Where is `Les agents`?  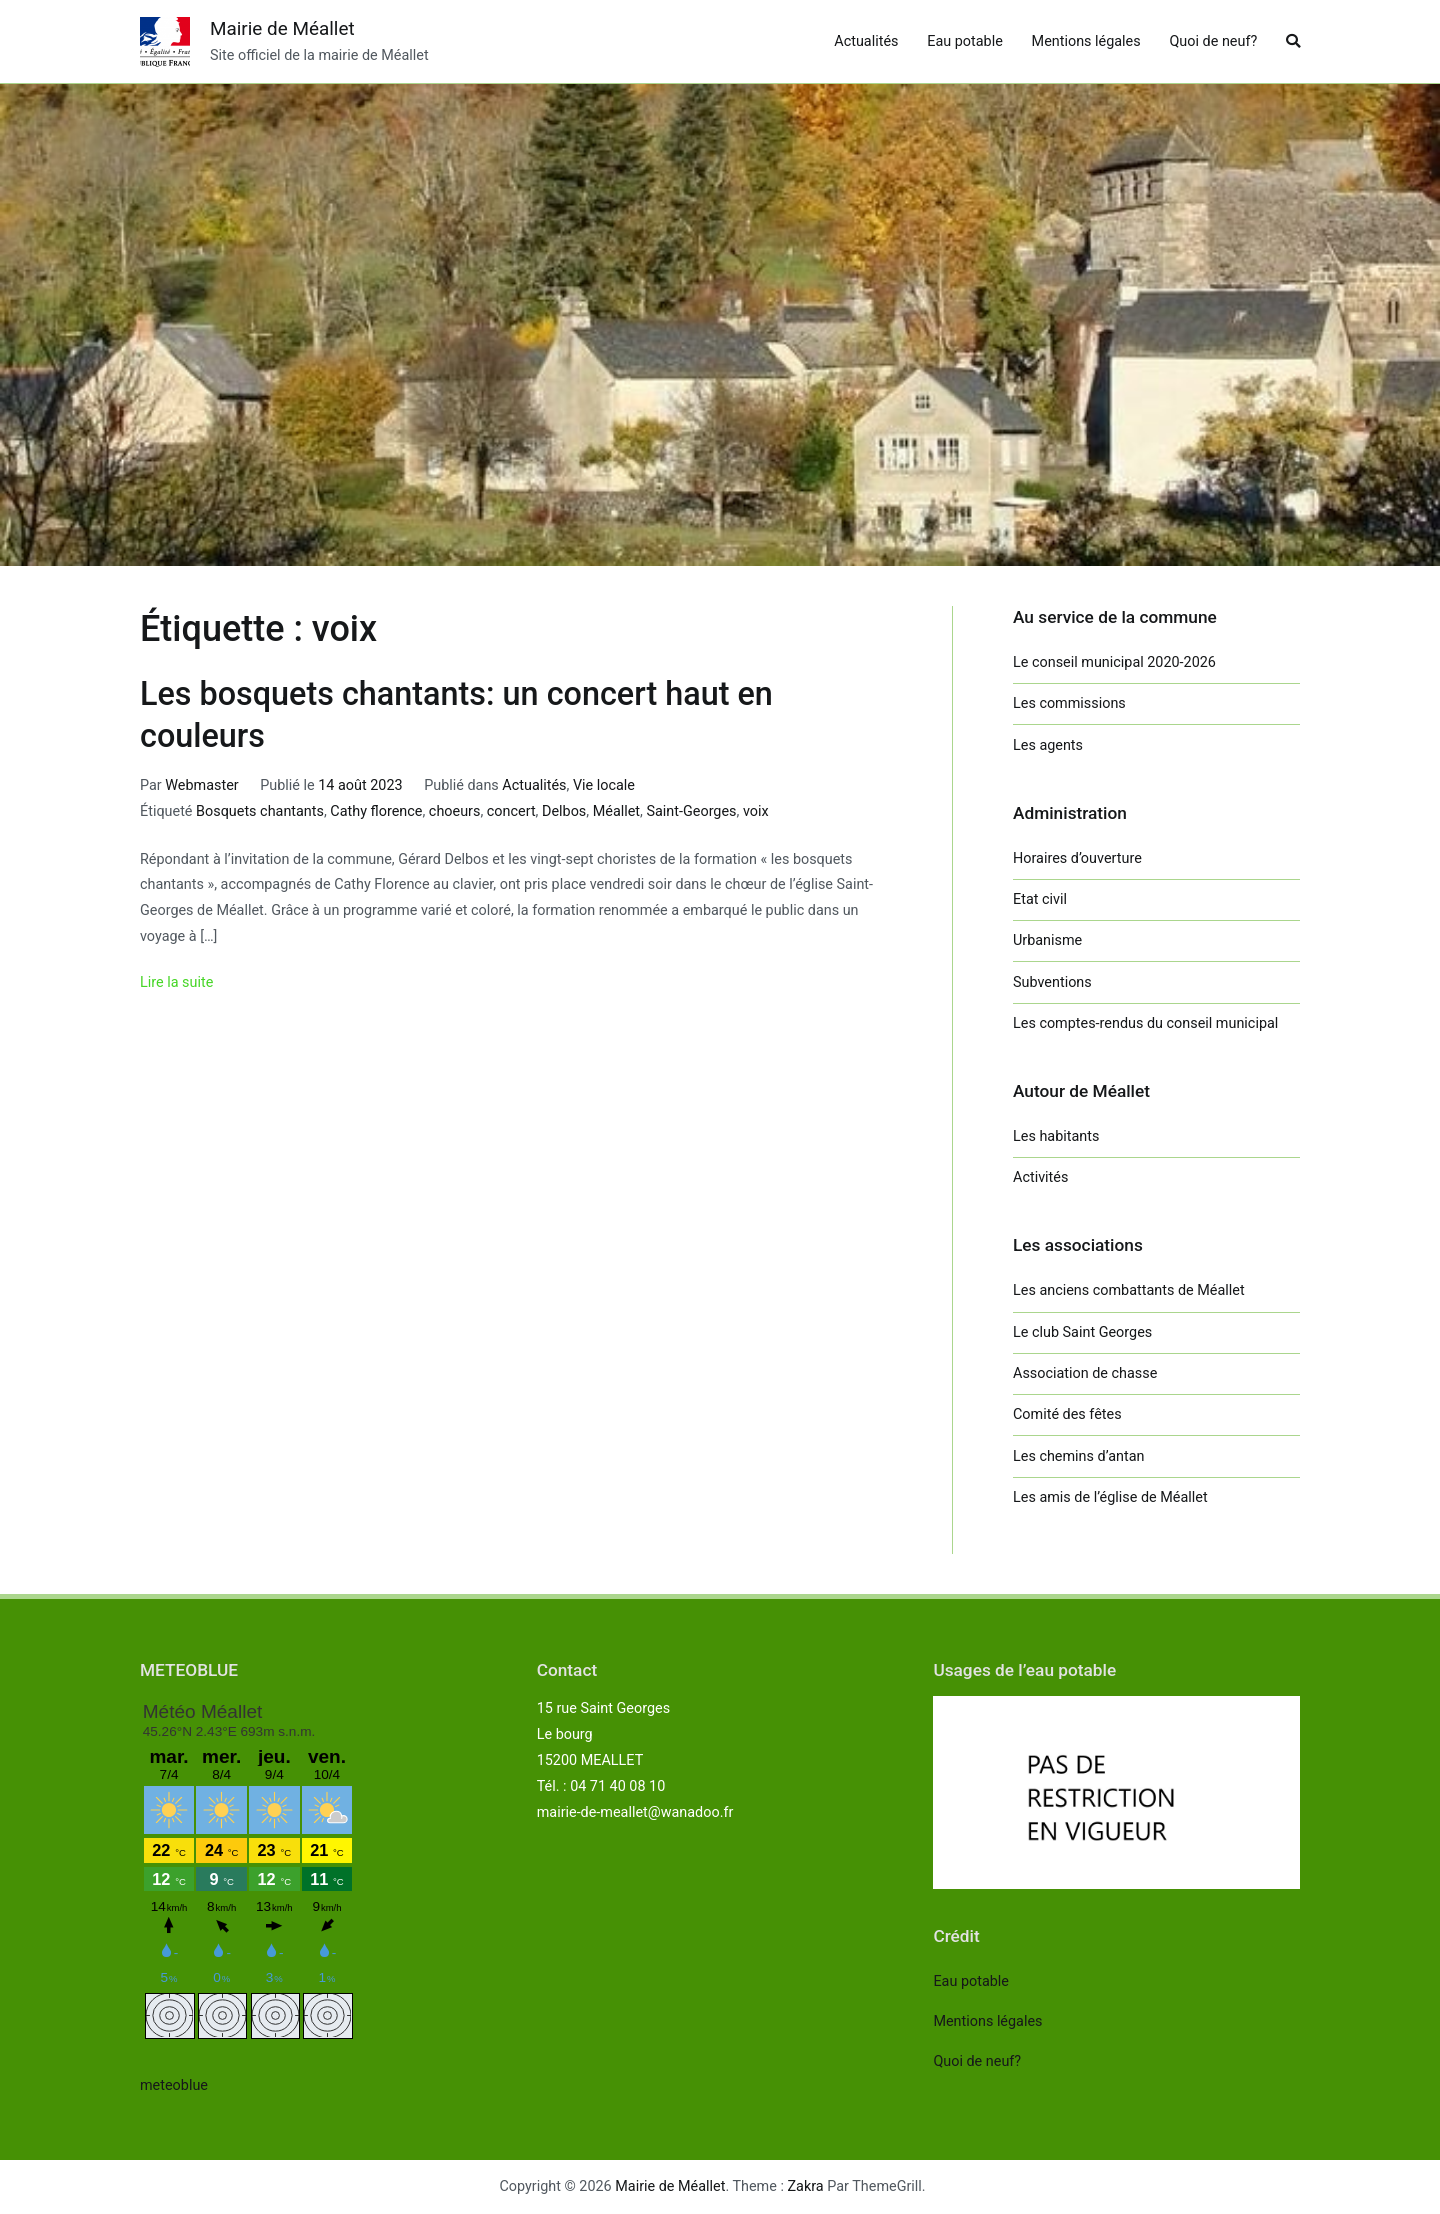
Les agents is located at coordinates (1048, 745).